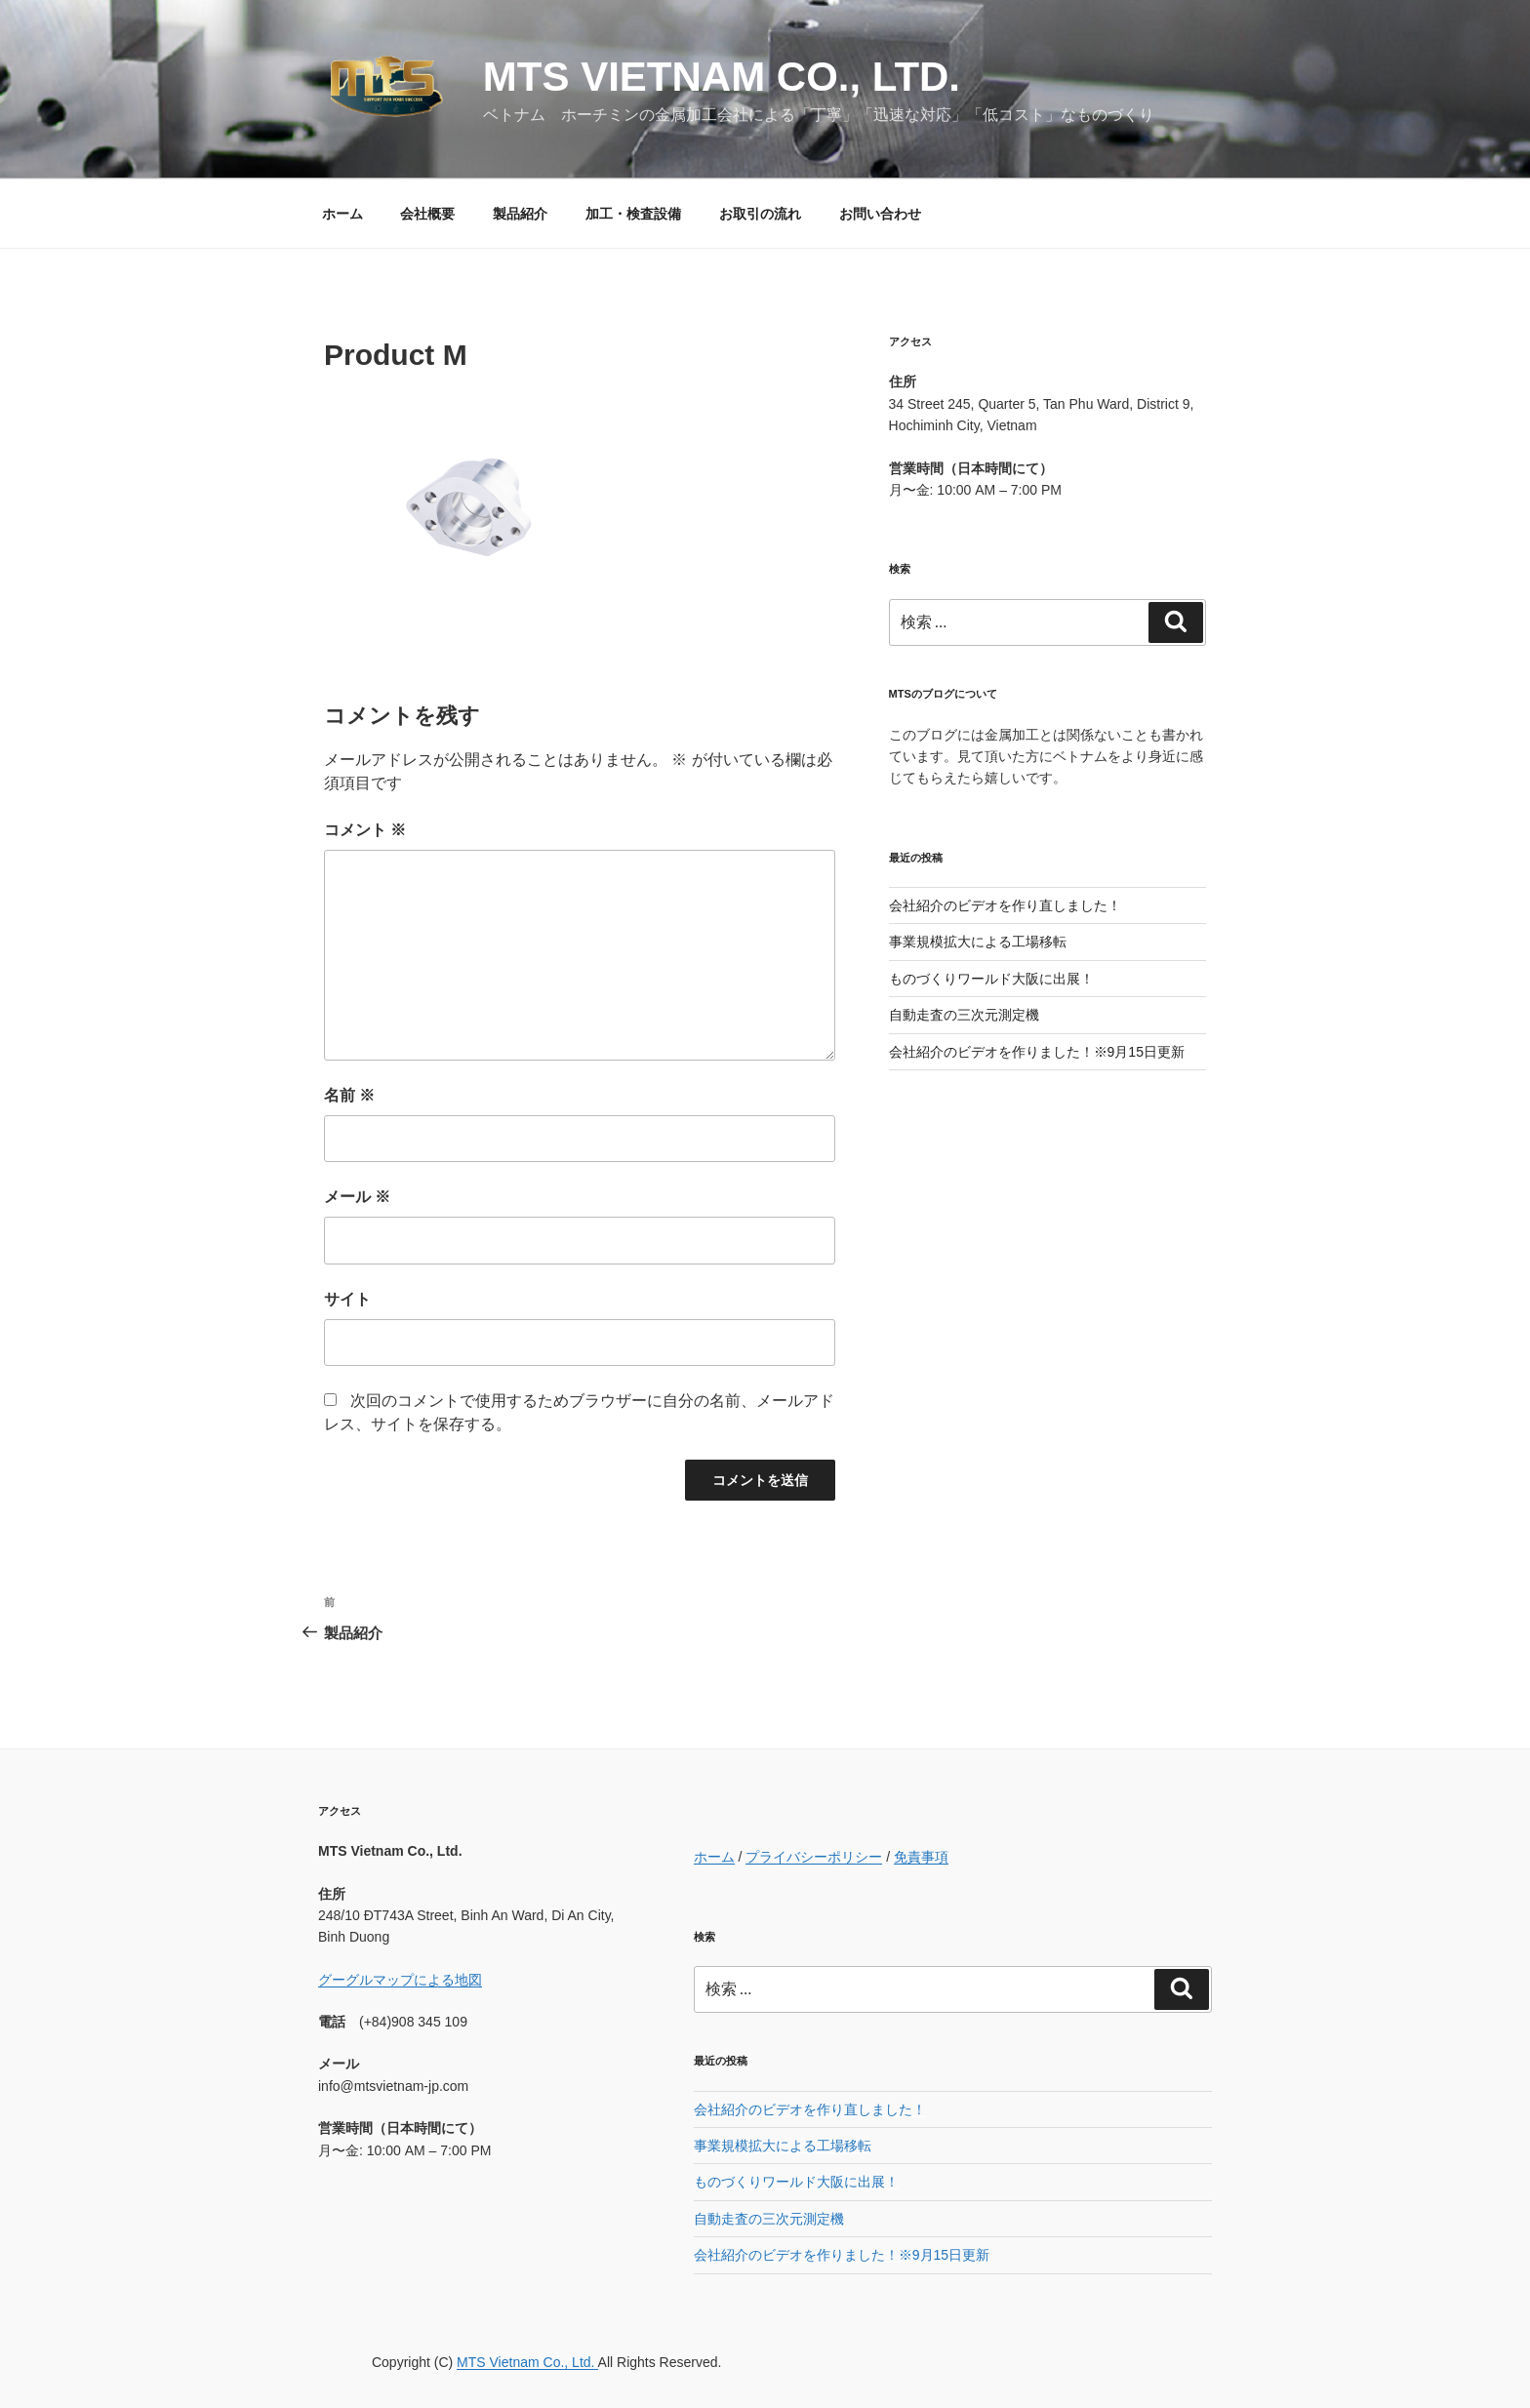  What do you see at coordinates (964, 1015) in the screenshot?
I see `自動走査の三次元測定機` at bounding box center [964, 1015].